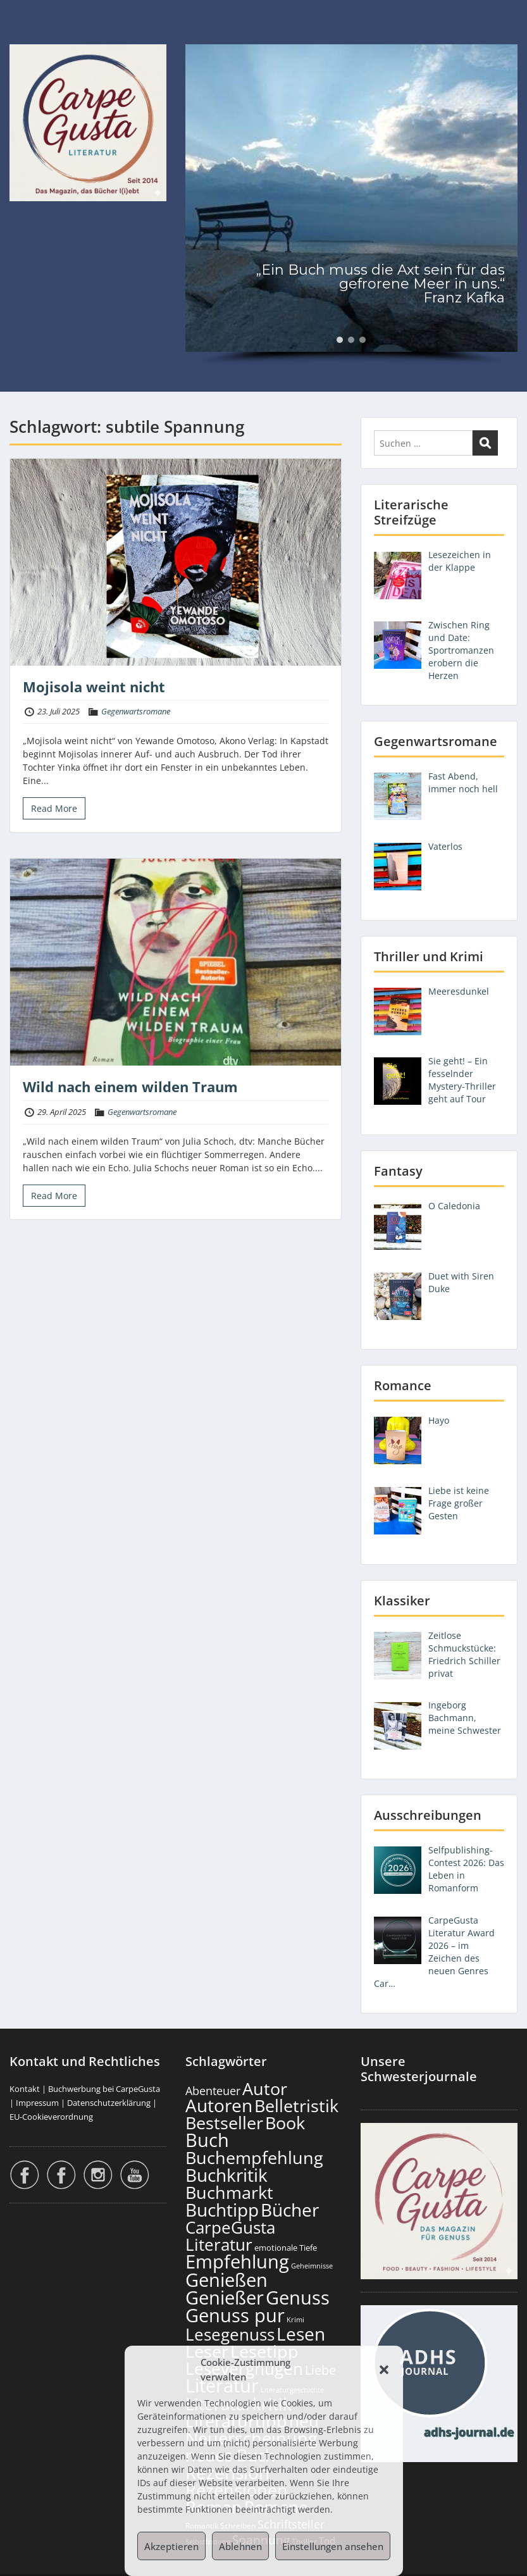 Image resolution: width=527 pixels, height=2576 pixels. What do you see at coordinates (222, 2210) in the screenshot?
I see `Buchtipp [Buchtipp (810 Einträge)]` at bounding box center [222, 2210].